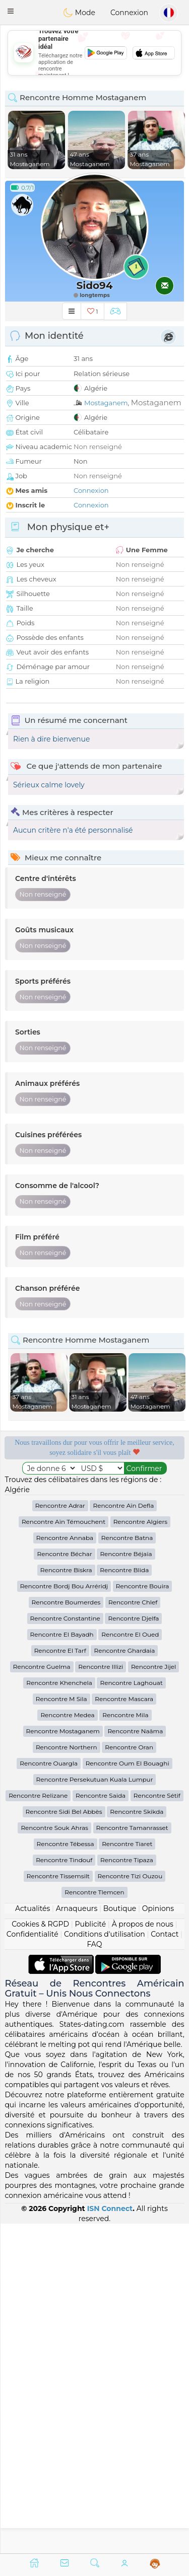  I want to click on Rencontre Bordj Bou Arréridj, so click(64, 1916).